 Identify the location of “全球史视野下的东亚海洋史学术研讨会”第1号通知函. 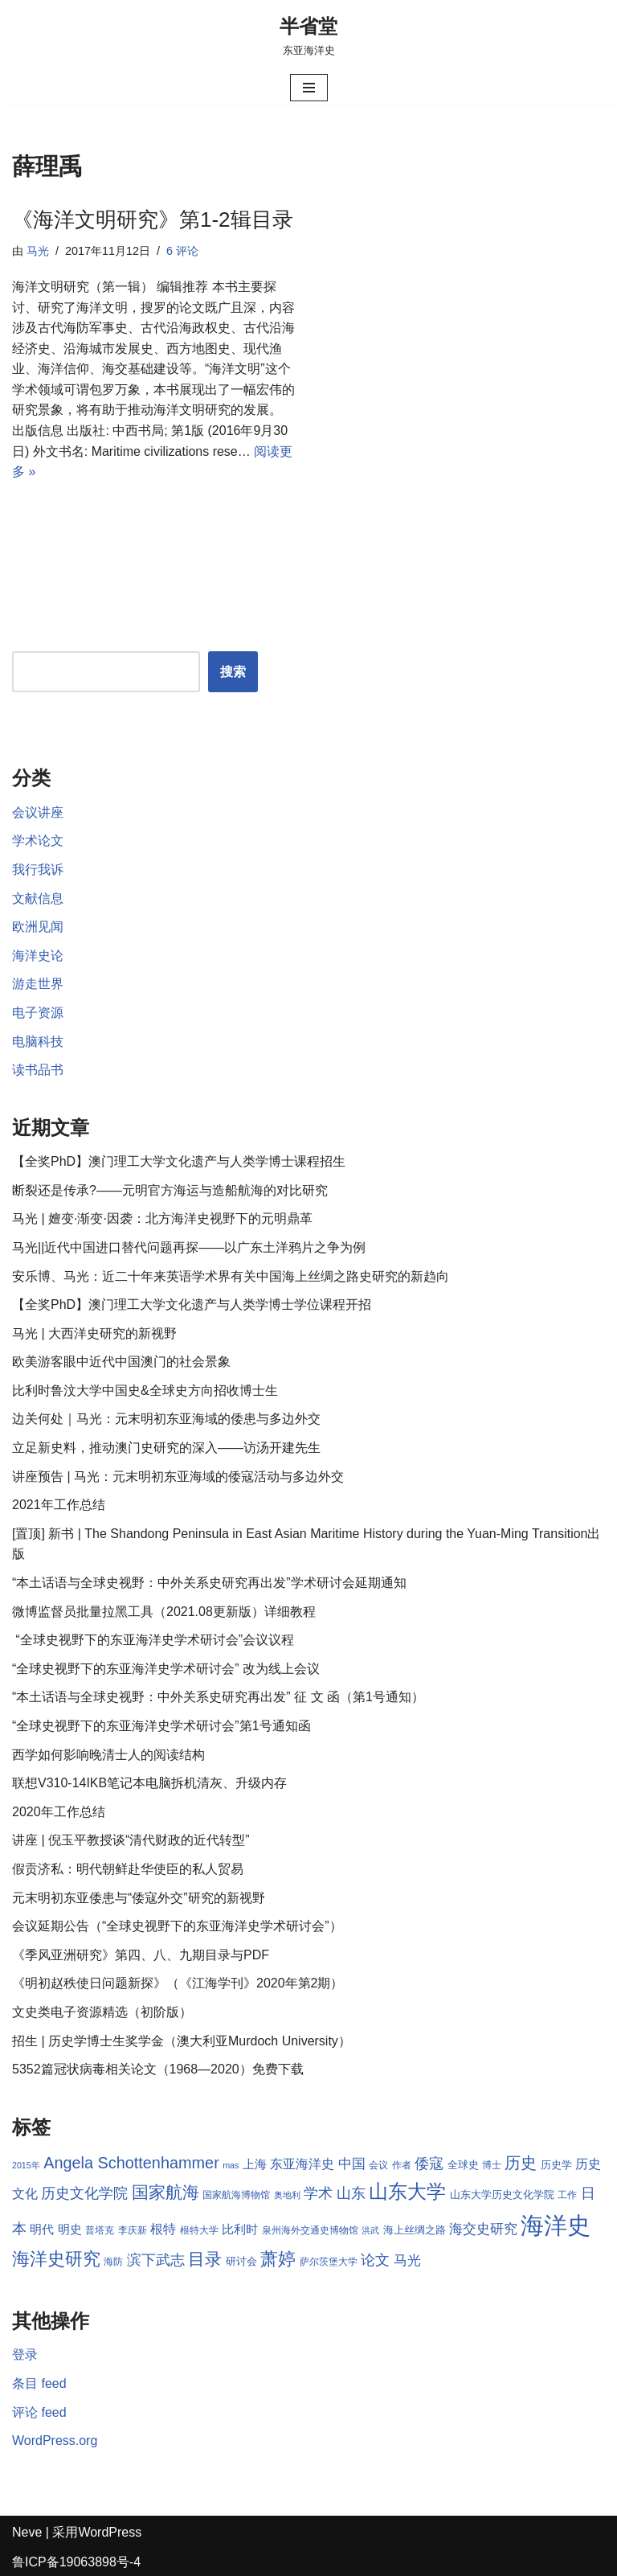
(161, 1726).